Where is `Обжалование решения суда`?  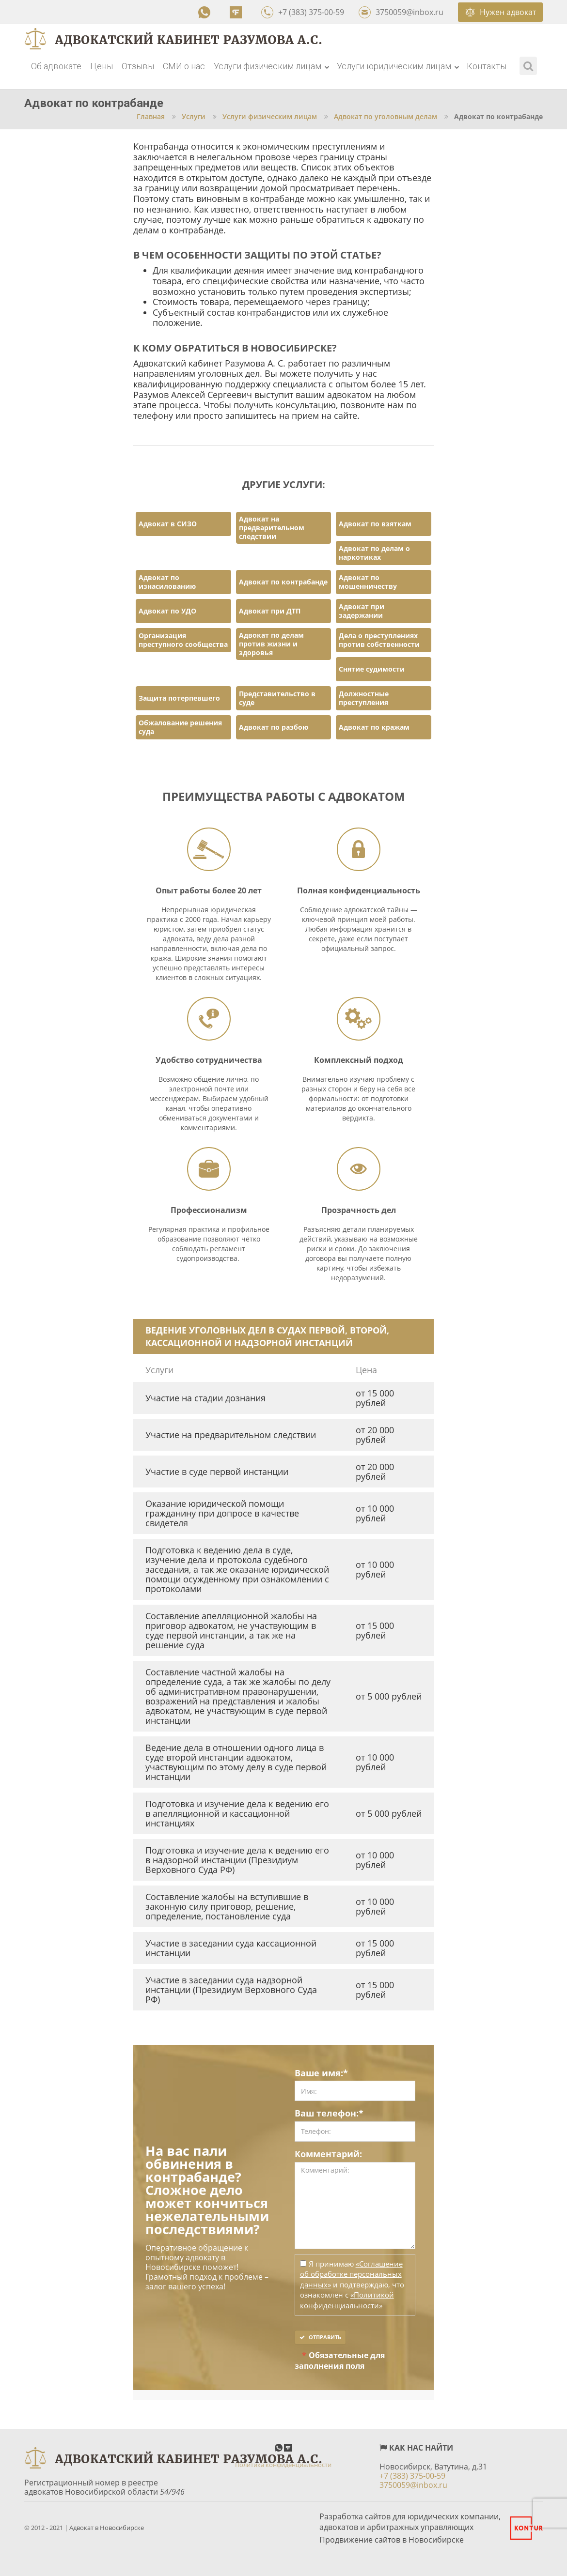 Обжалование решения суда is located at coordinates (180, 727).